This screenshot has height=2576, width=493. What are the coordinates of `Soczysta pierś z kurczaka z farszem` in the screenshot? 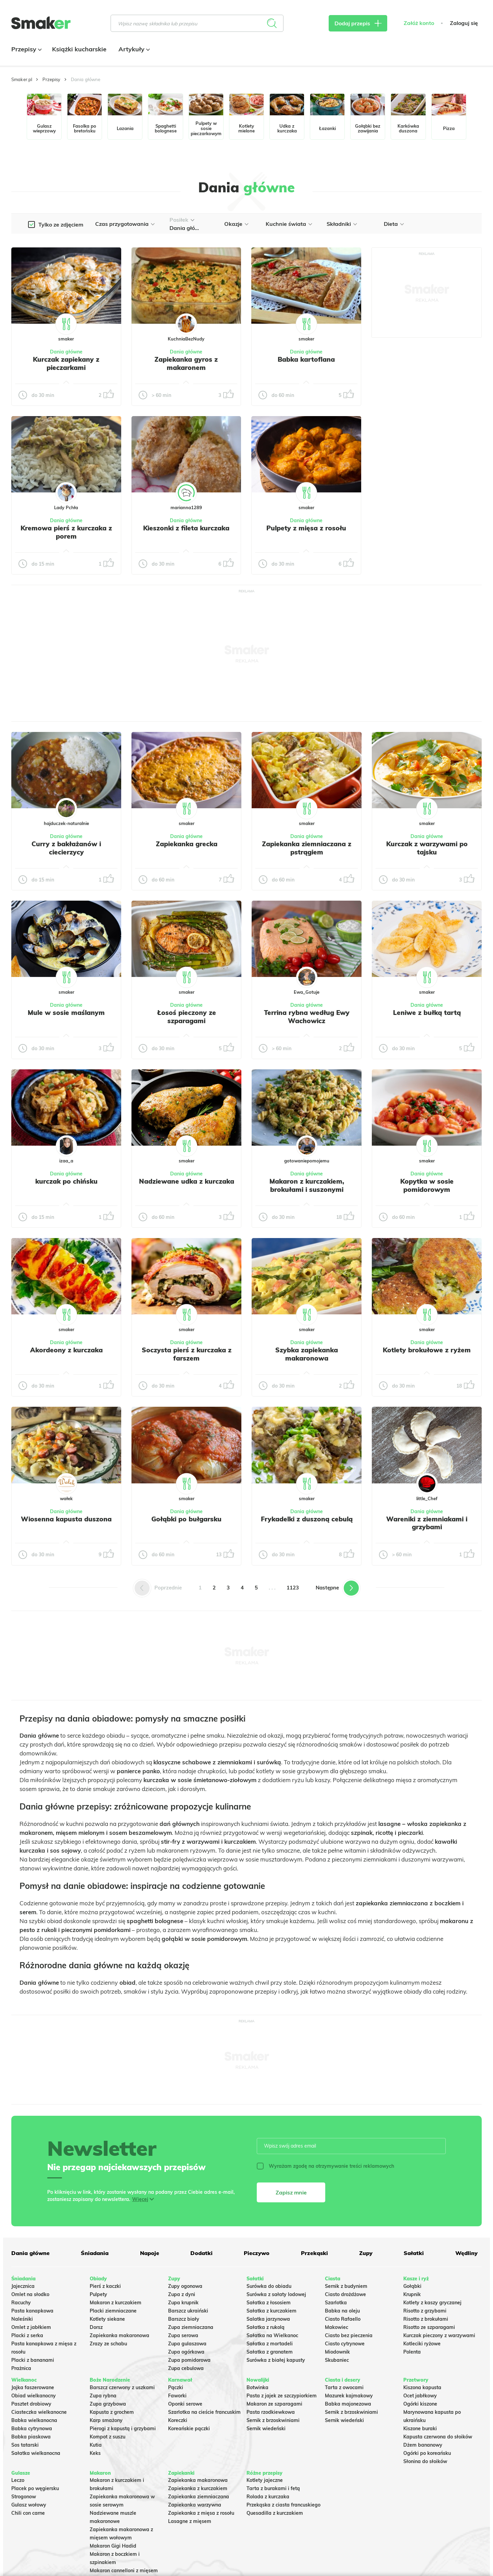 It's located at (186, 1354).